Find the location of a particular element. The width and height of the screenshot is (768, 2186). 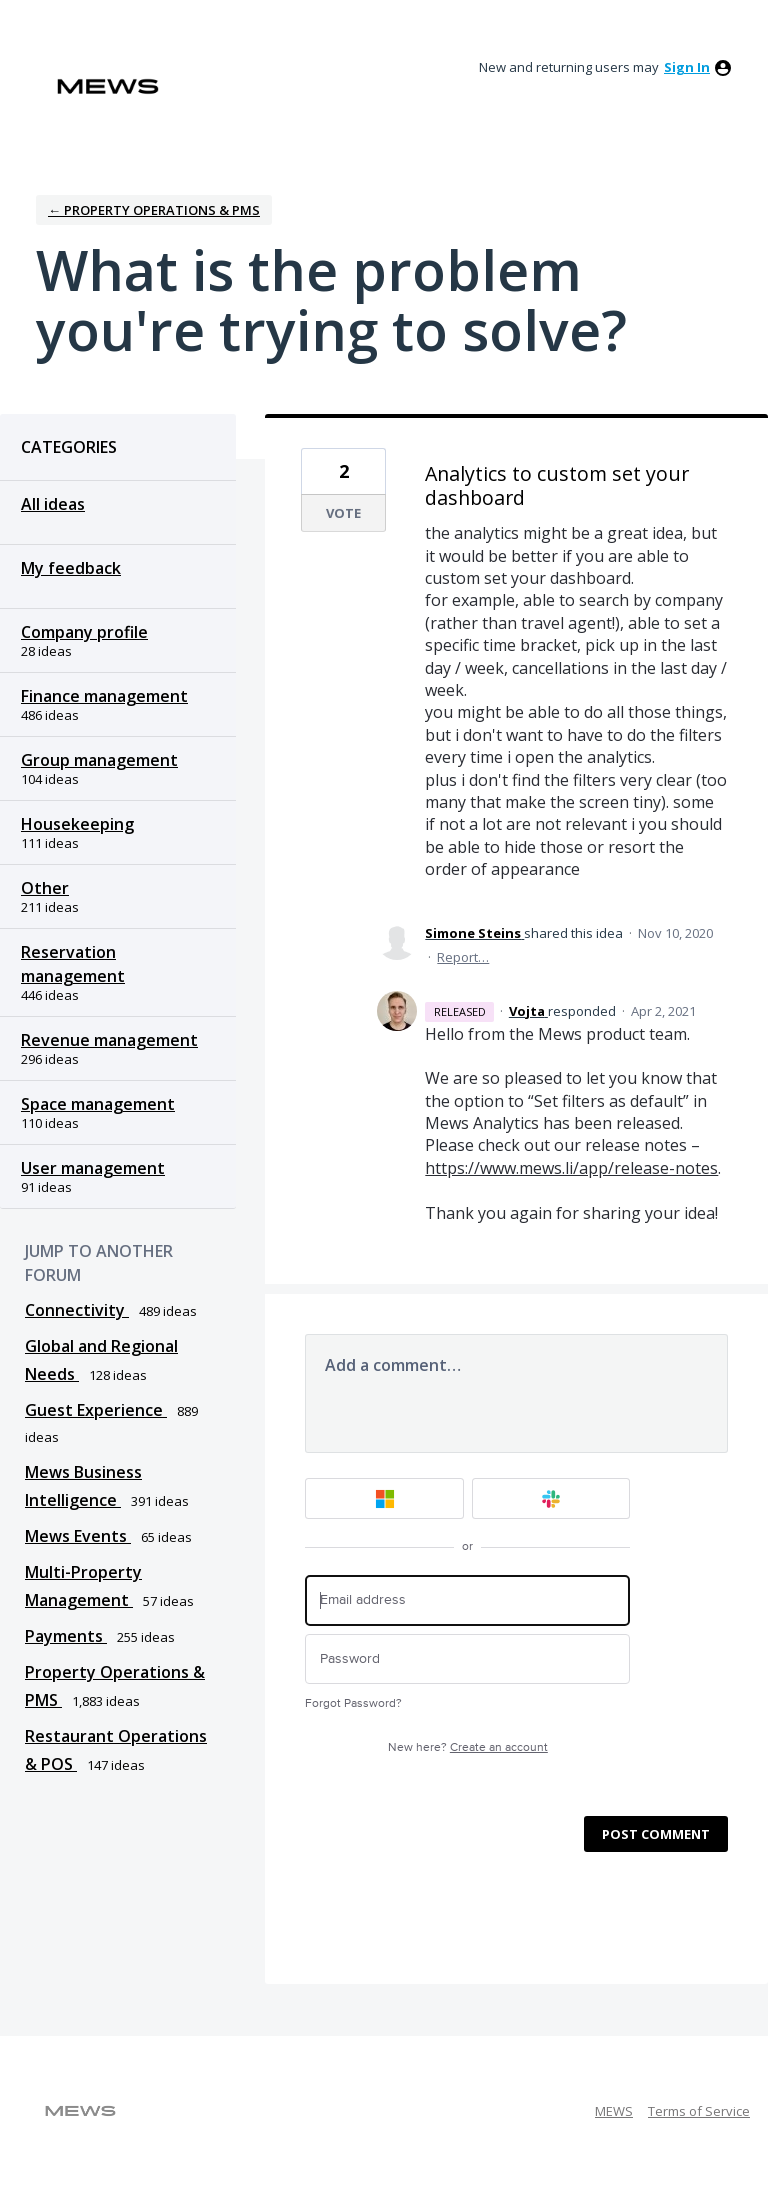

Reservation management is located at coordinates (73, 964).